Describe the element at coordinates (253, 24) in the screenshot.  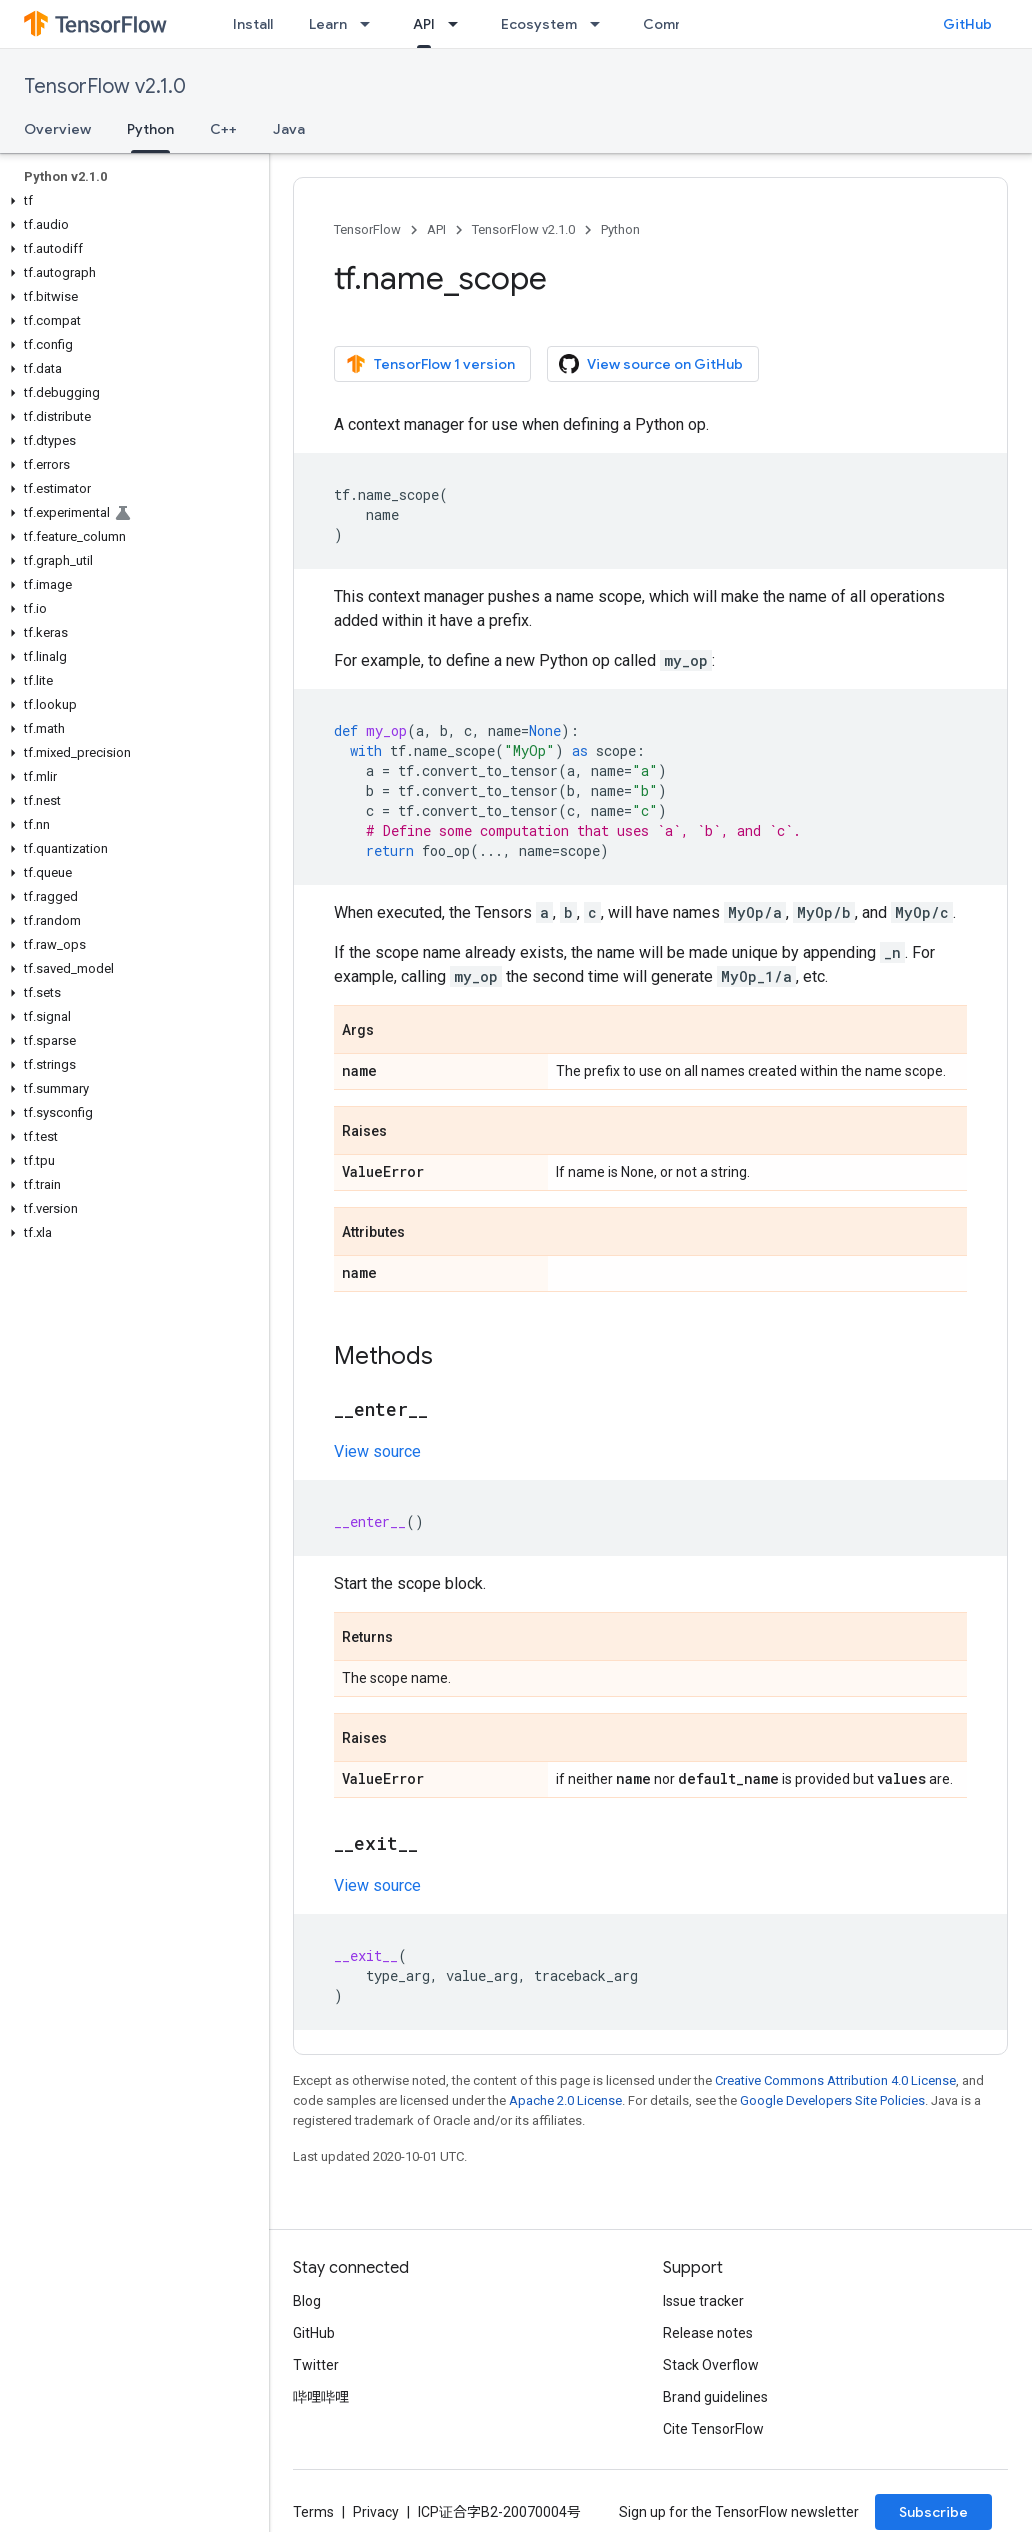
I see `Install` at that location.